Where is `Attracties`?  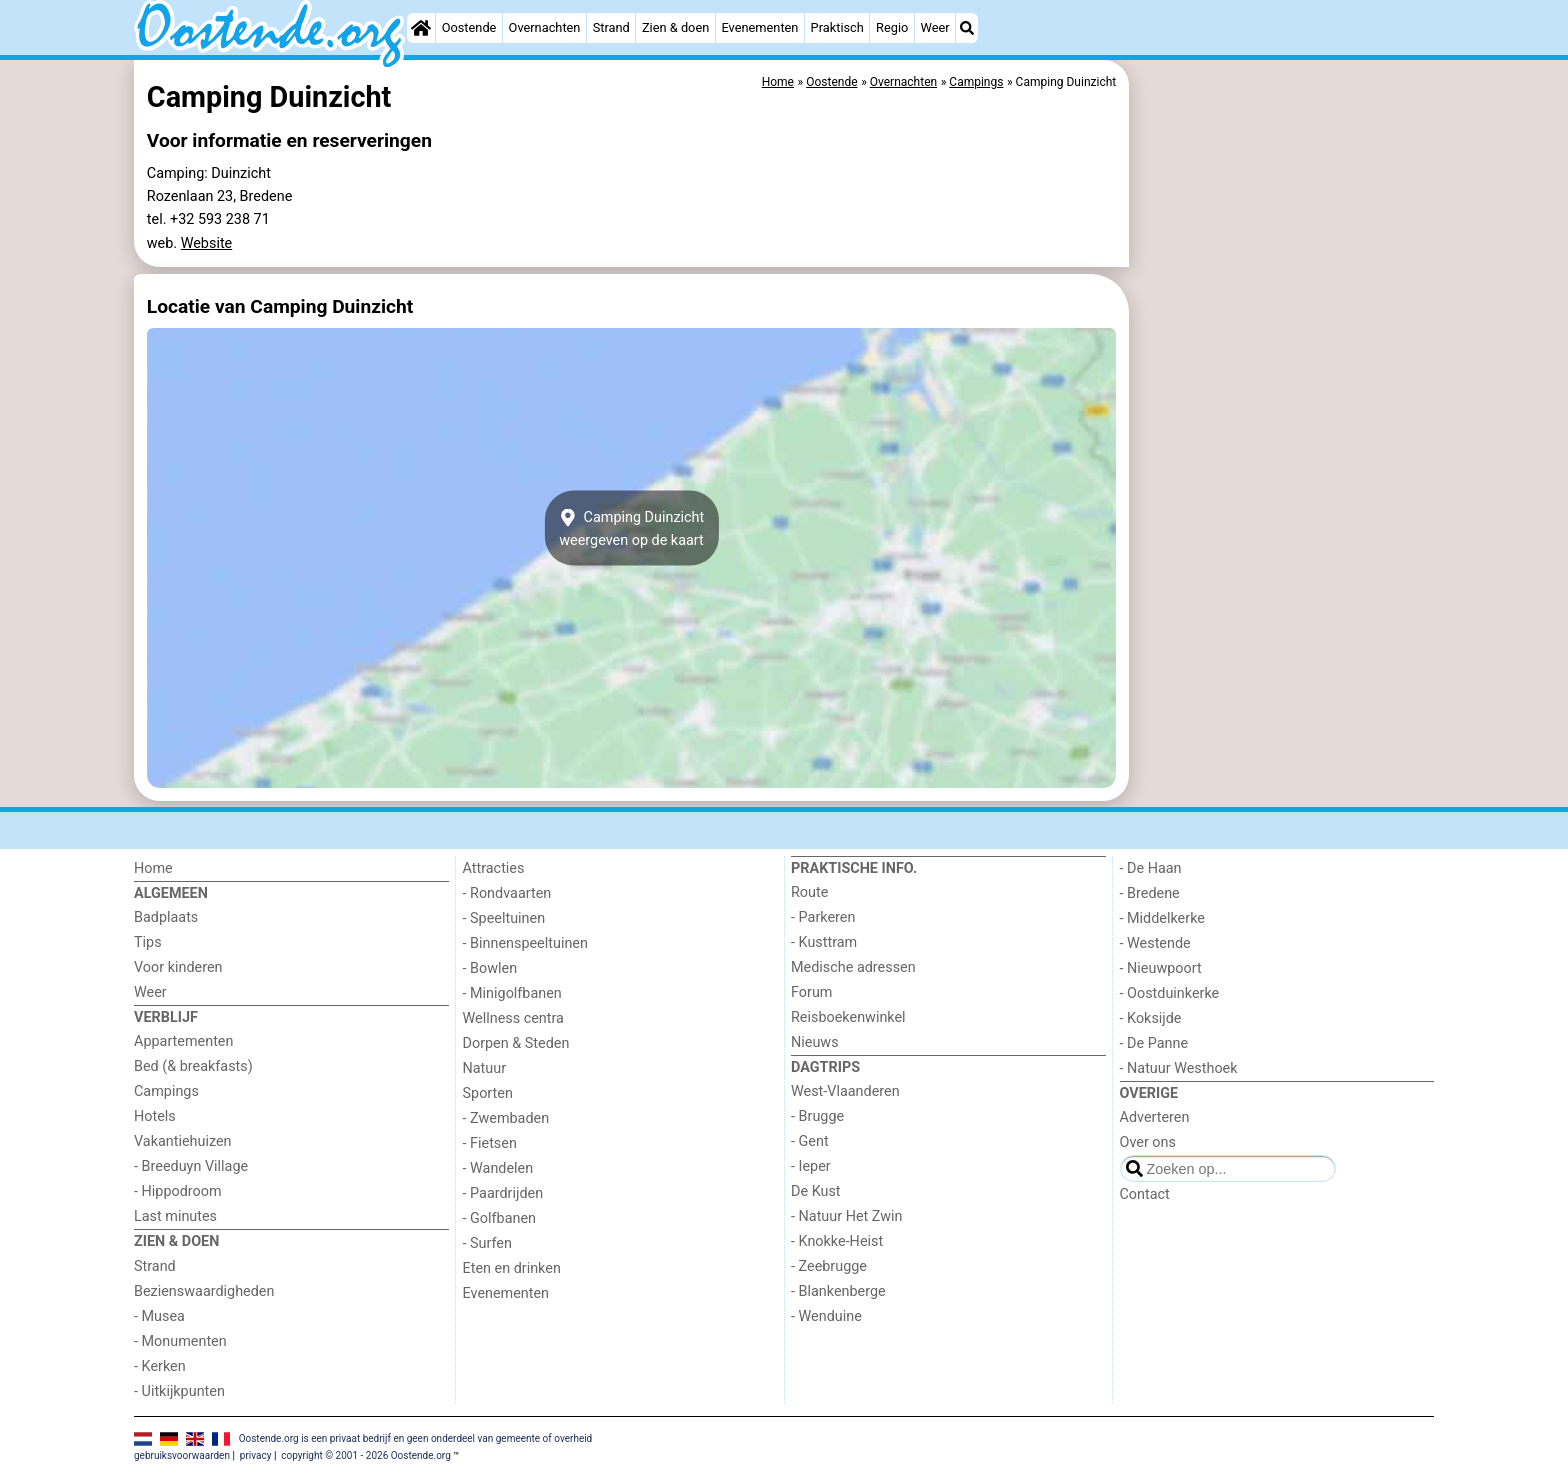 Attracties is located at coordinates (494, 868).